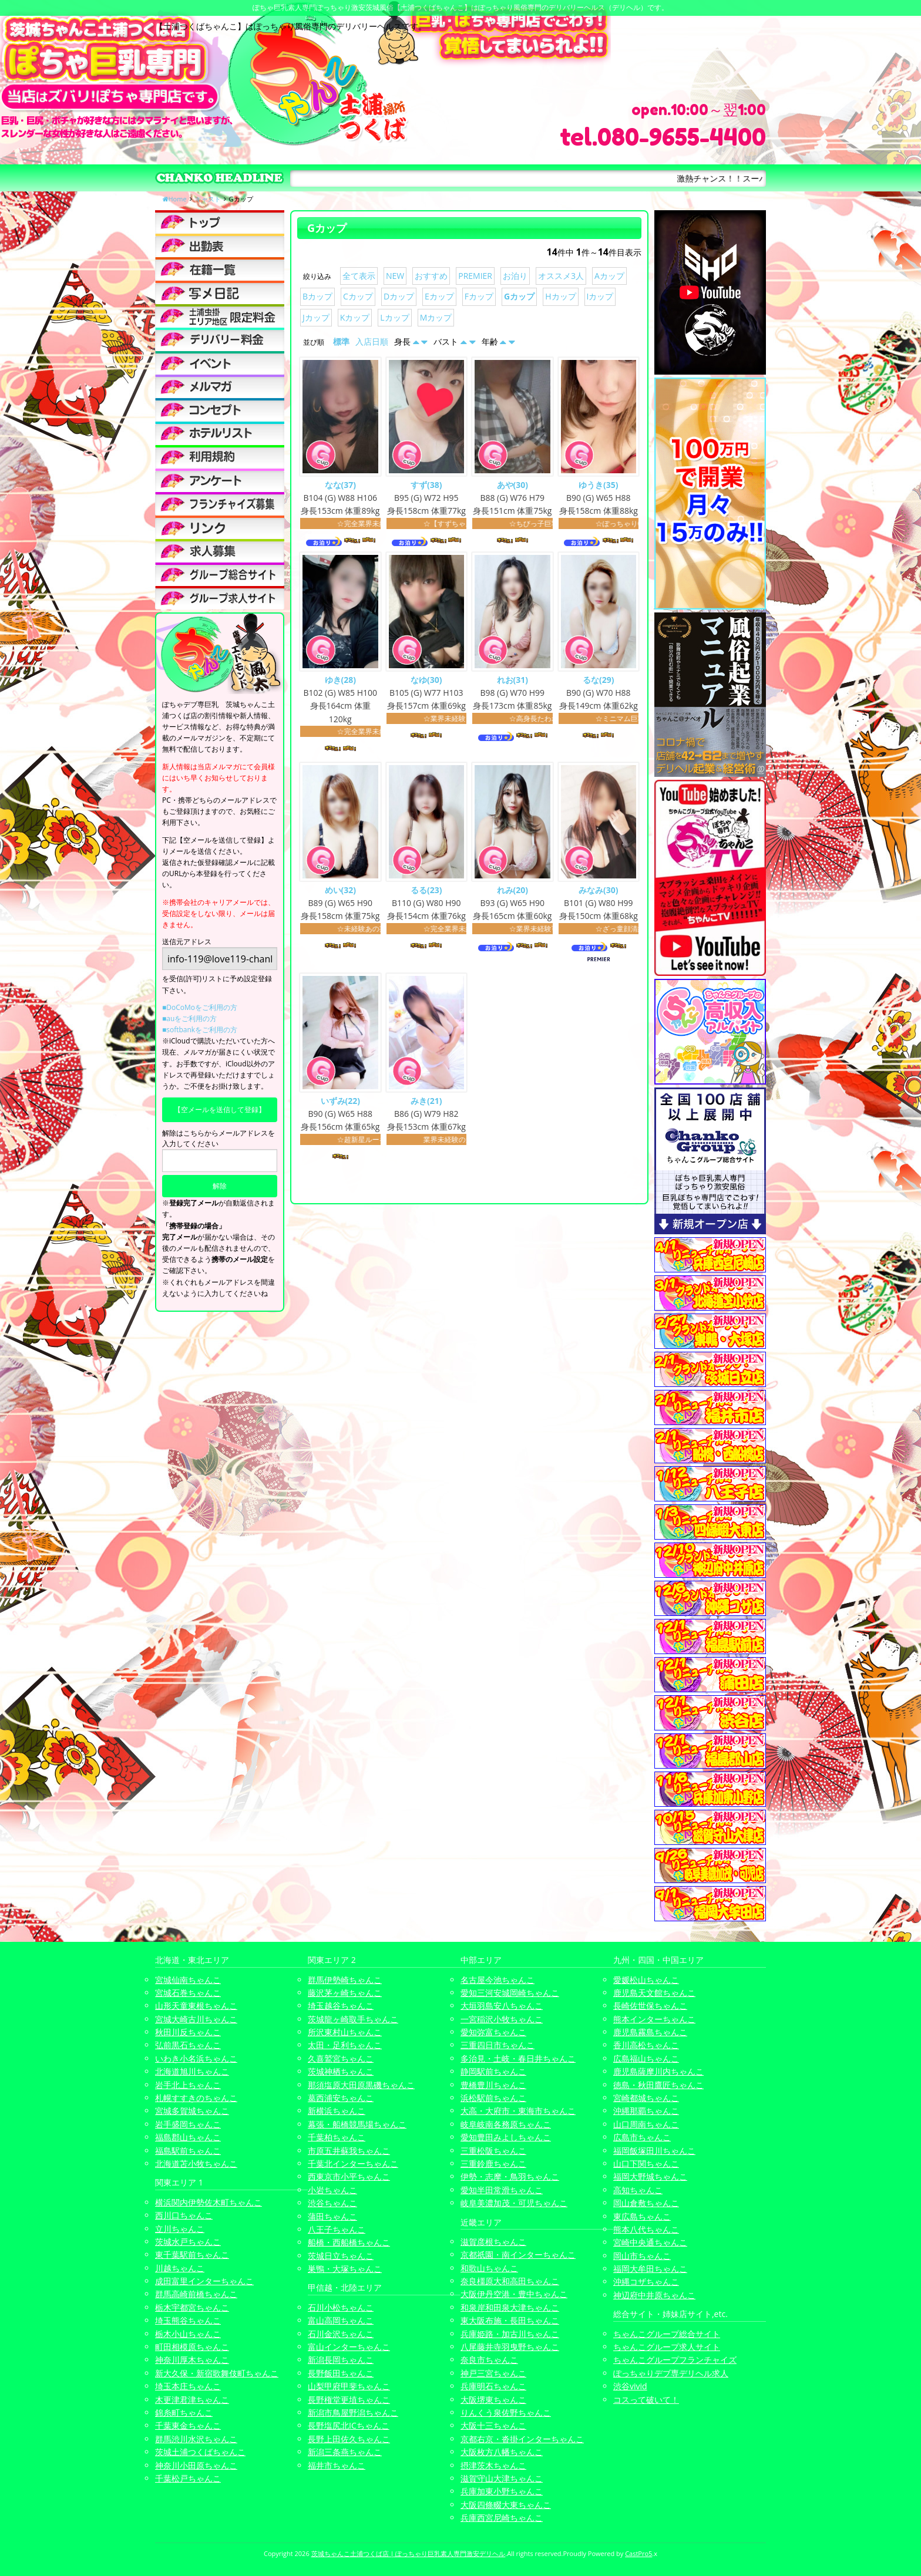 This screenshot has width=921, height=2576. I want to click on 岡山倉敷ちゃんこ, so click(646, 2202).